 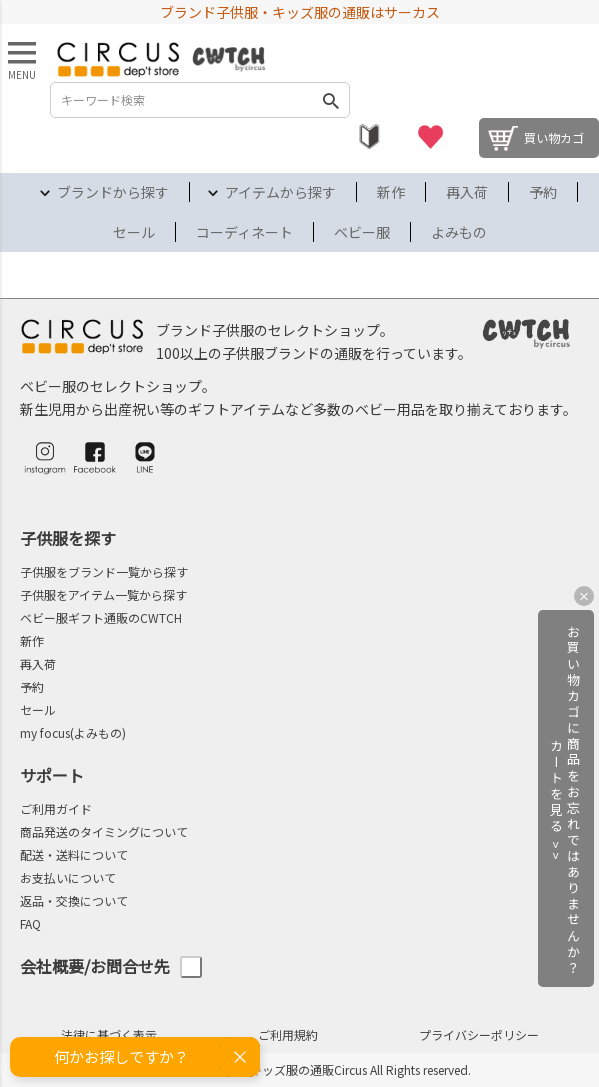 What do you see at coordinates (299, 1069) in the screenshot?
I see `©2004-2026 子供服・キッズ服の通販Circus All Rights reserved.` at bounding box center [299, 1069].